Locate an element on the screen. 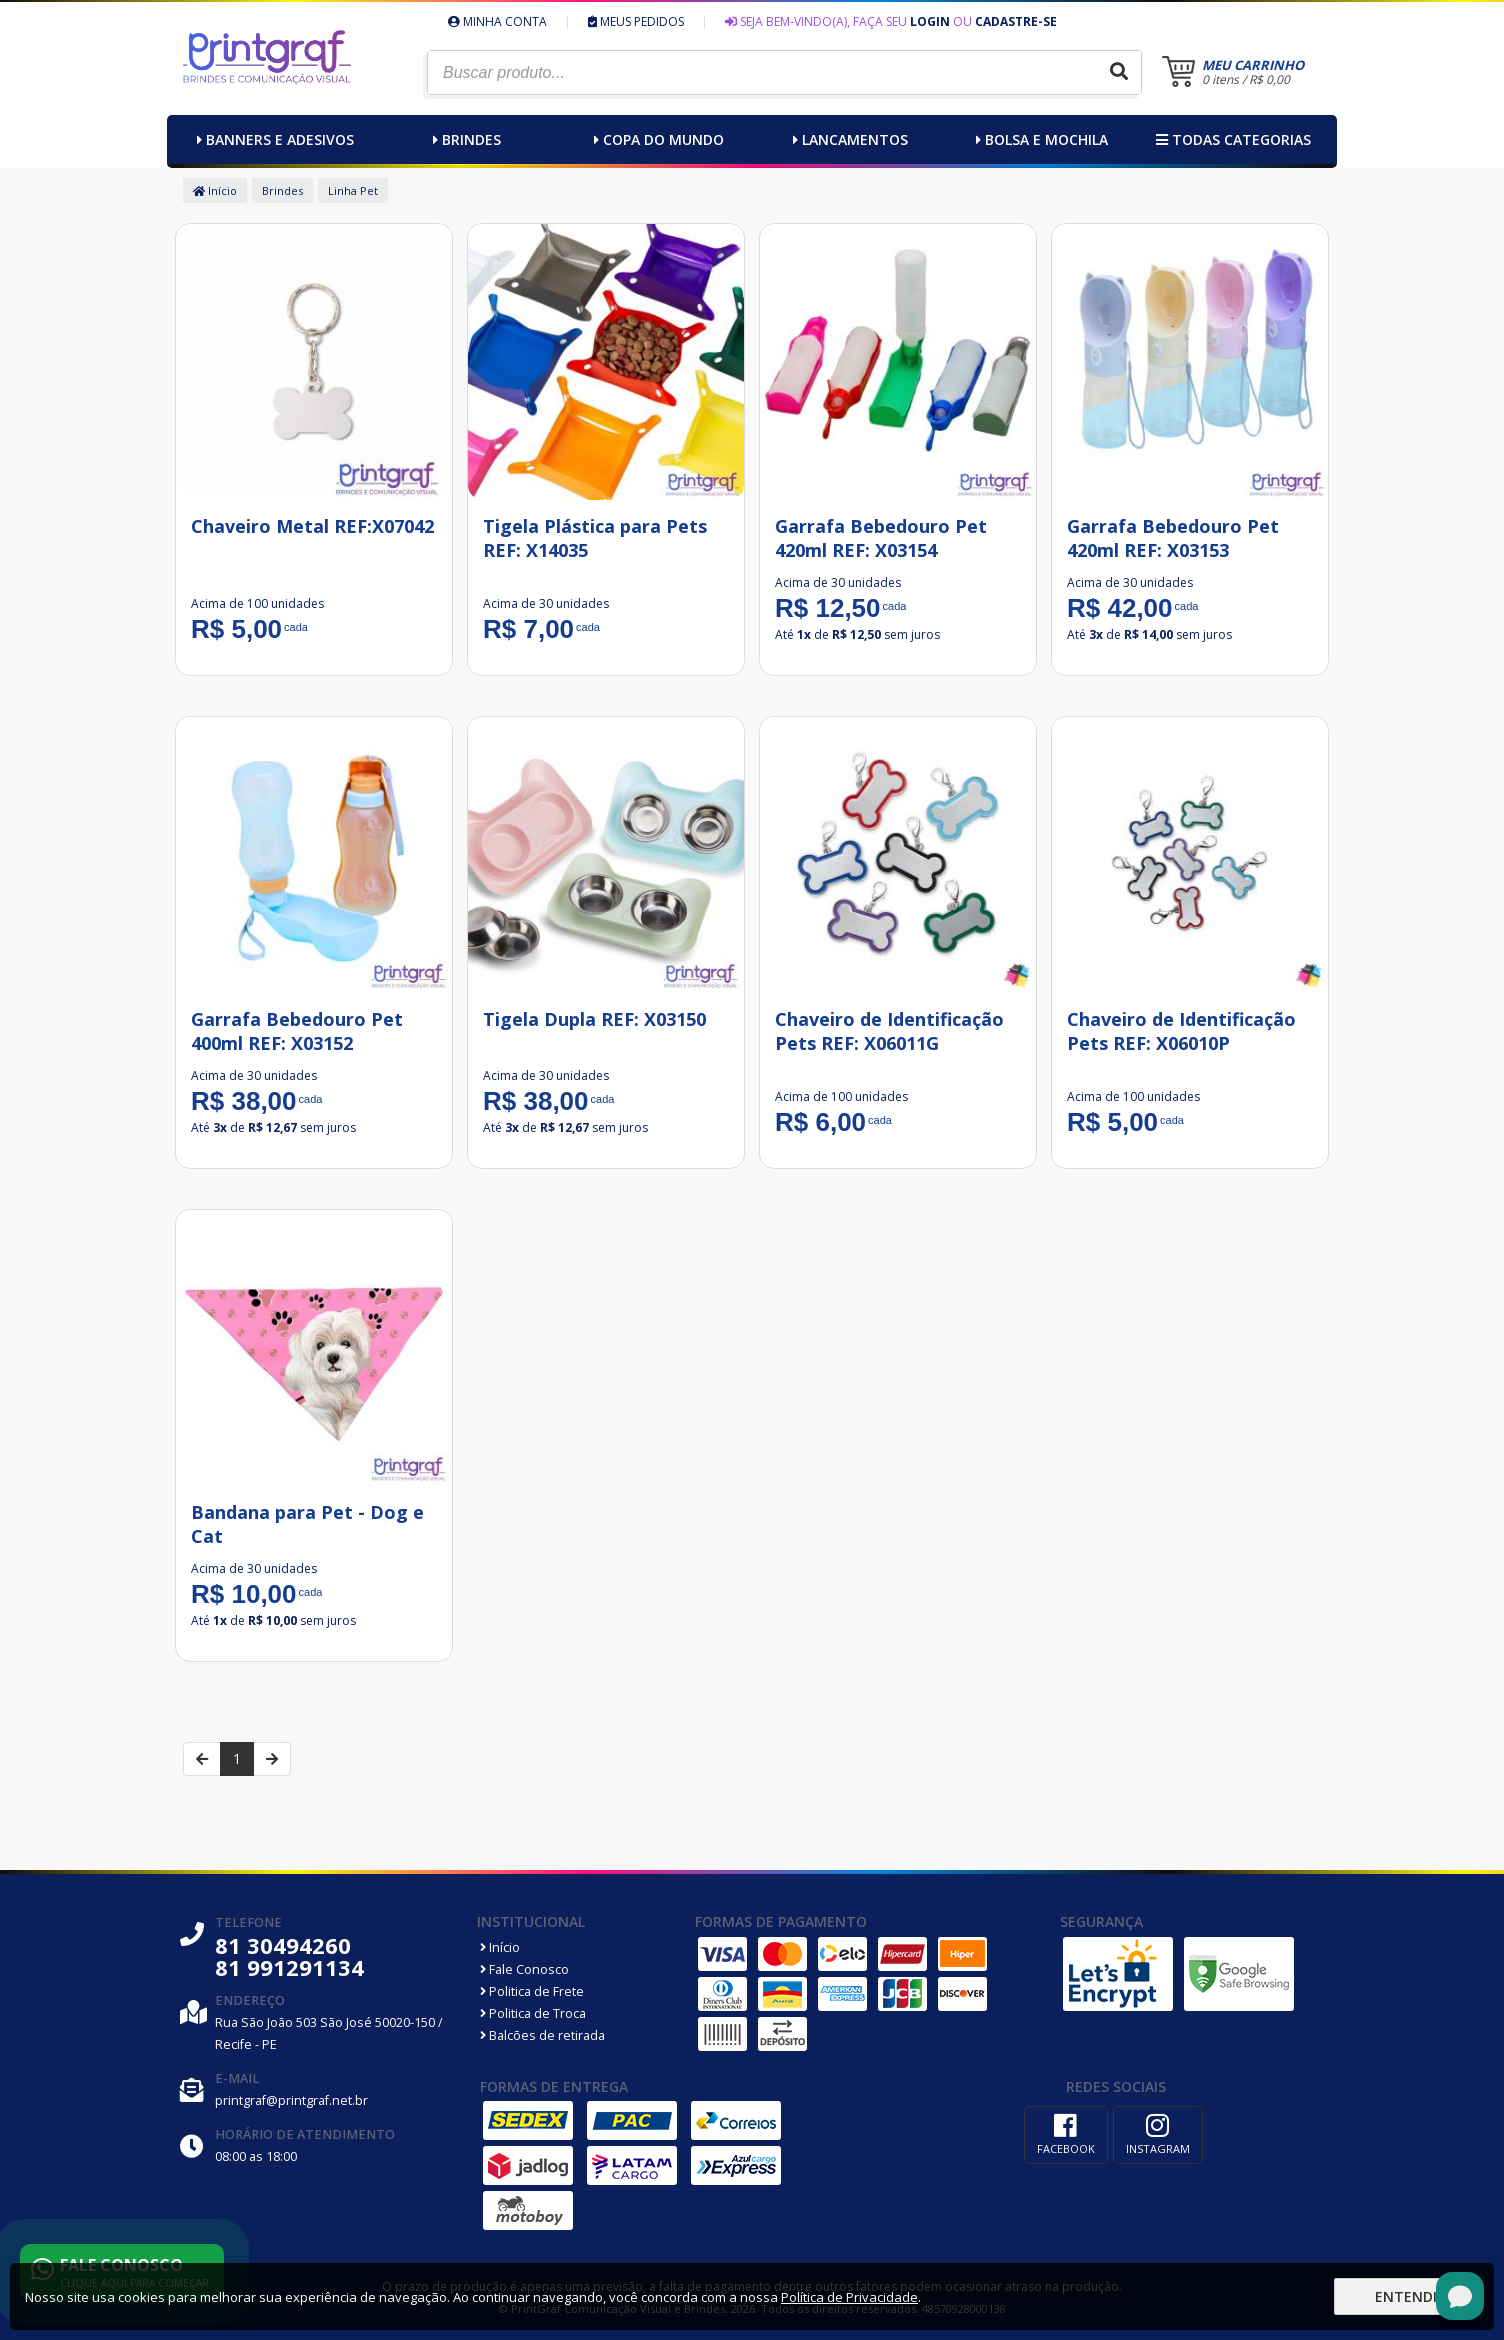 The image size is (1504, 2340). Lancamentos is located at coordinates (848, 139).